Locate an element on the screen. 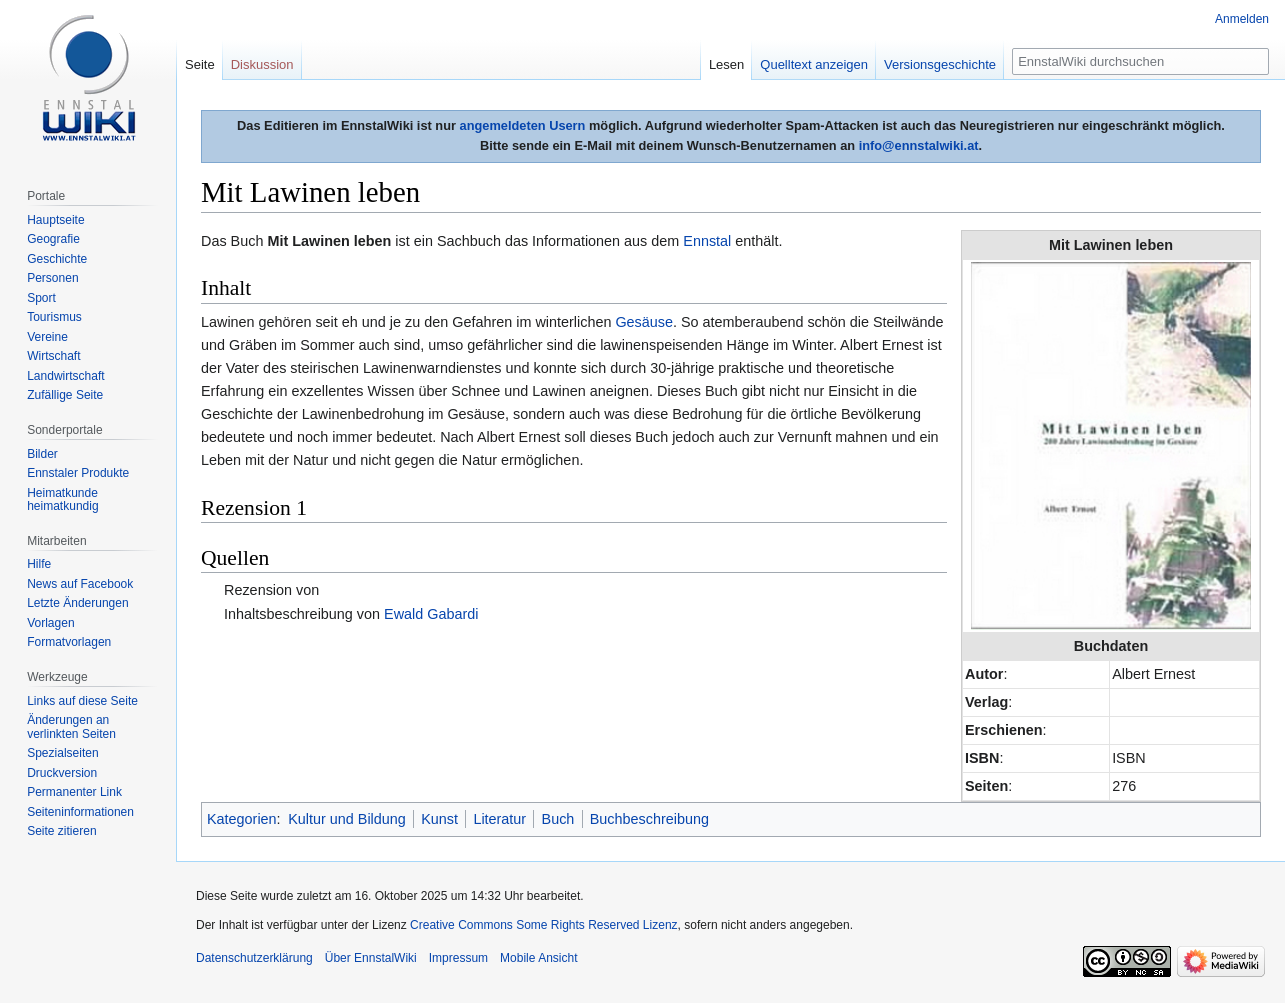  Kultur und Bildung is located at coordinates (347, 819).